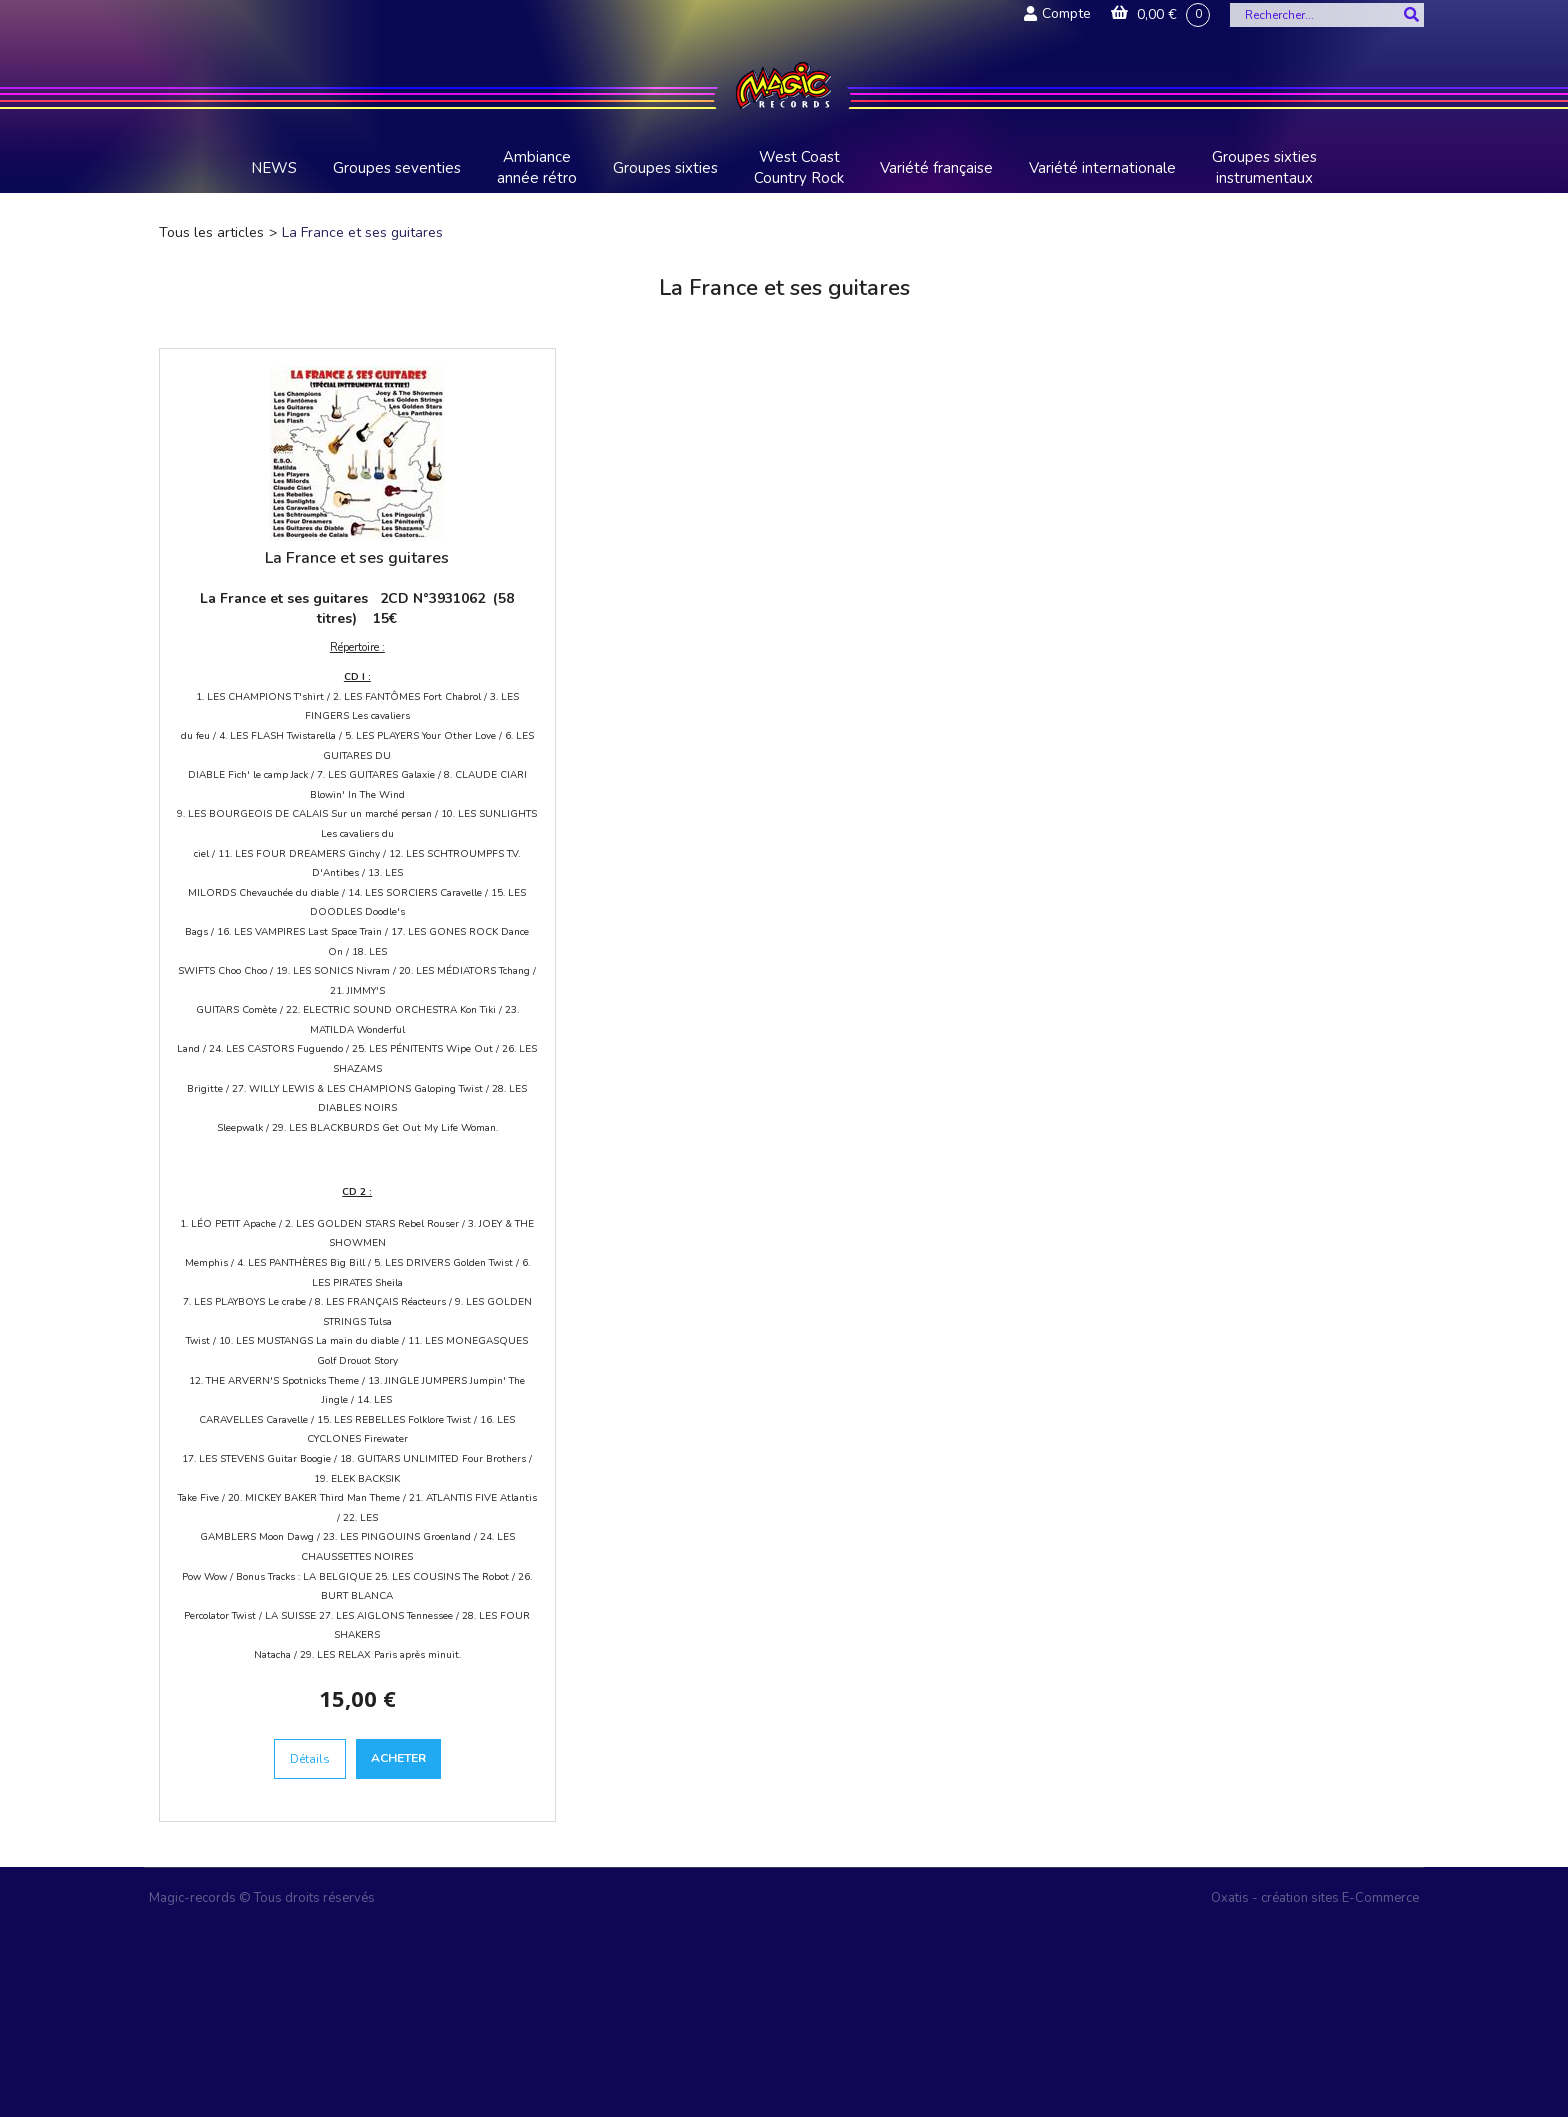  Describe the element at coordinates (665, 168) in the screenshot. I see `Groupes sixties` at that location.